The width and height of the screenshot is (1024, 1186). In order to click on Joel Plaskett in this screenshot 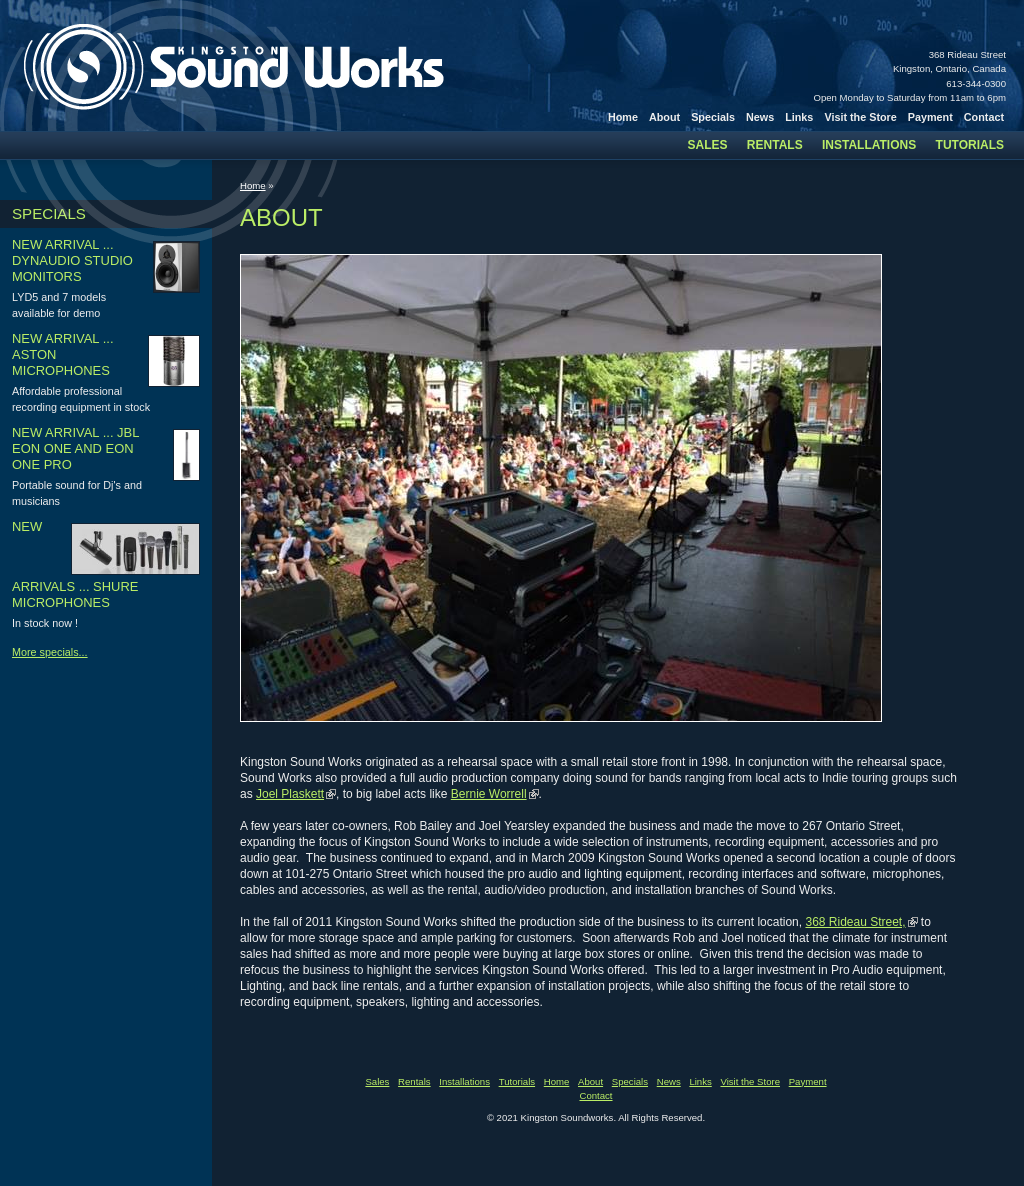, I will do `click(290, 794)`.